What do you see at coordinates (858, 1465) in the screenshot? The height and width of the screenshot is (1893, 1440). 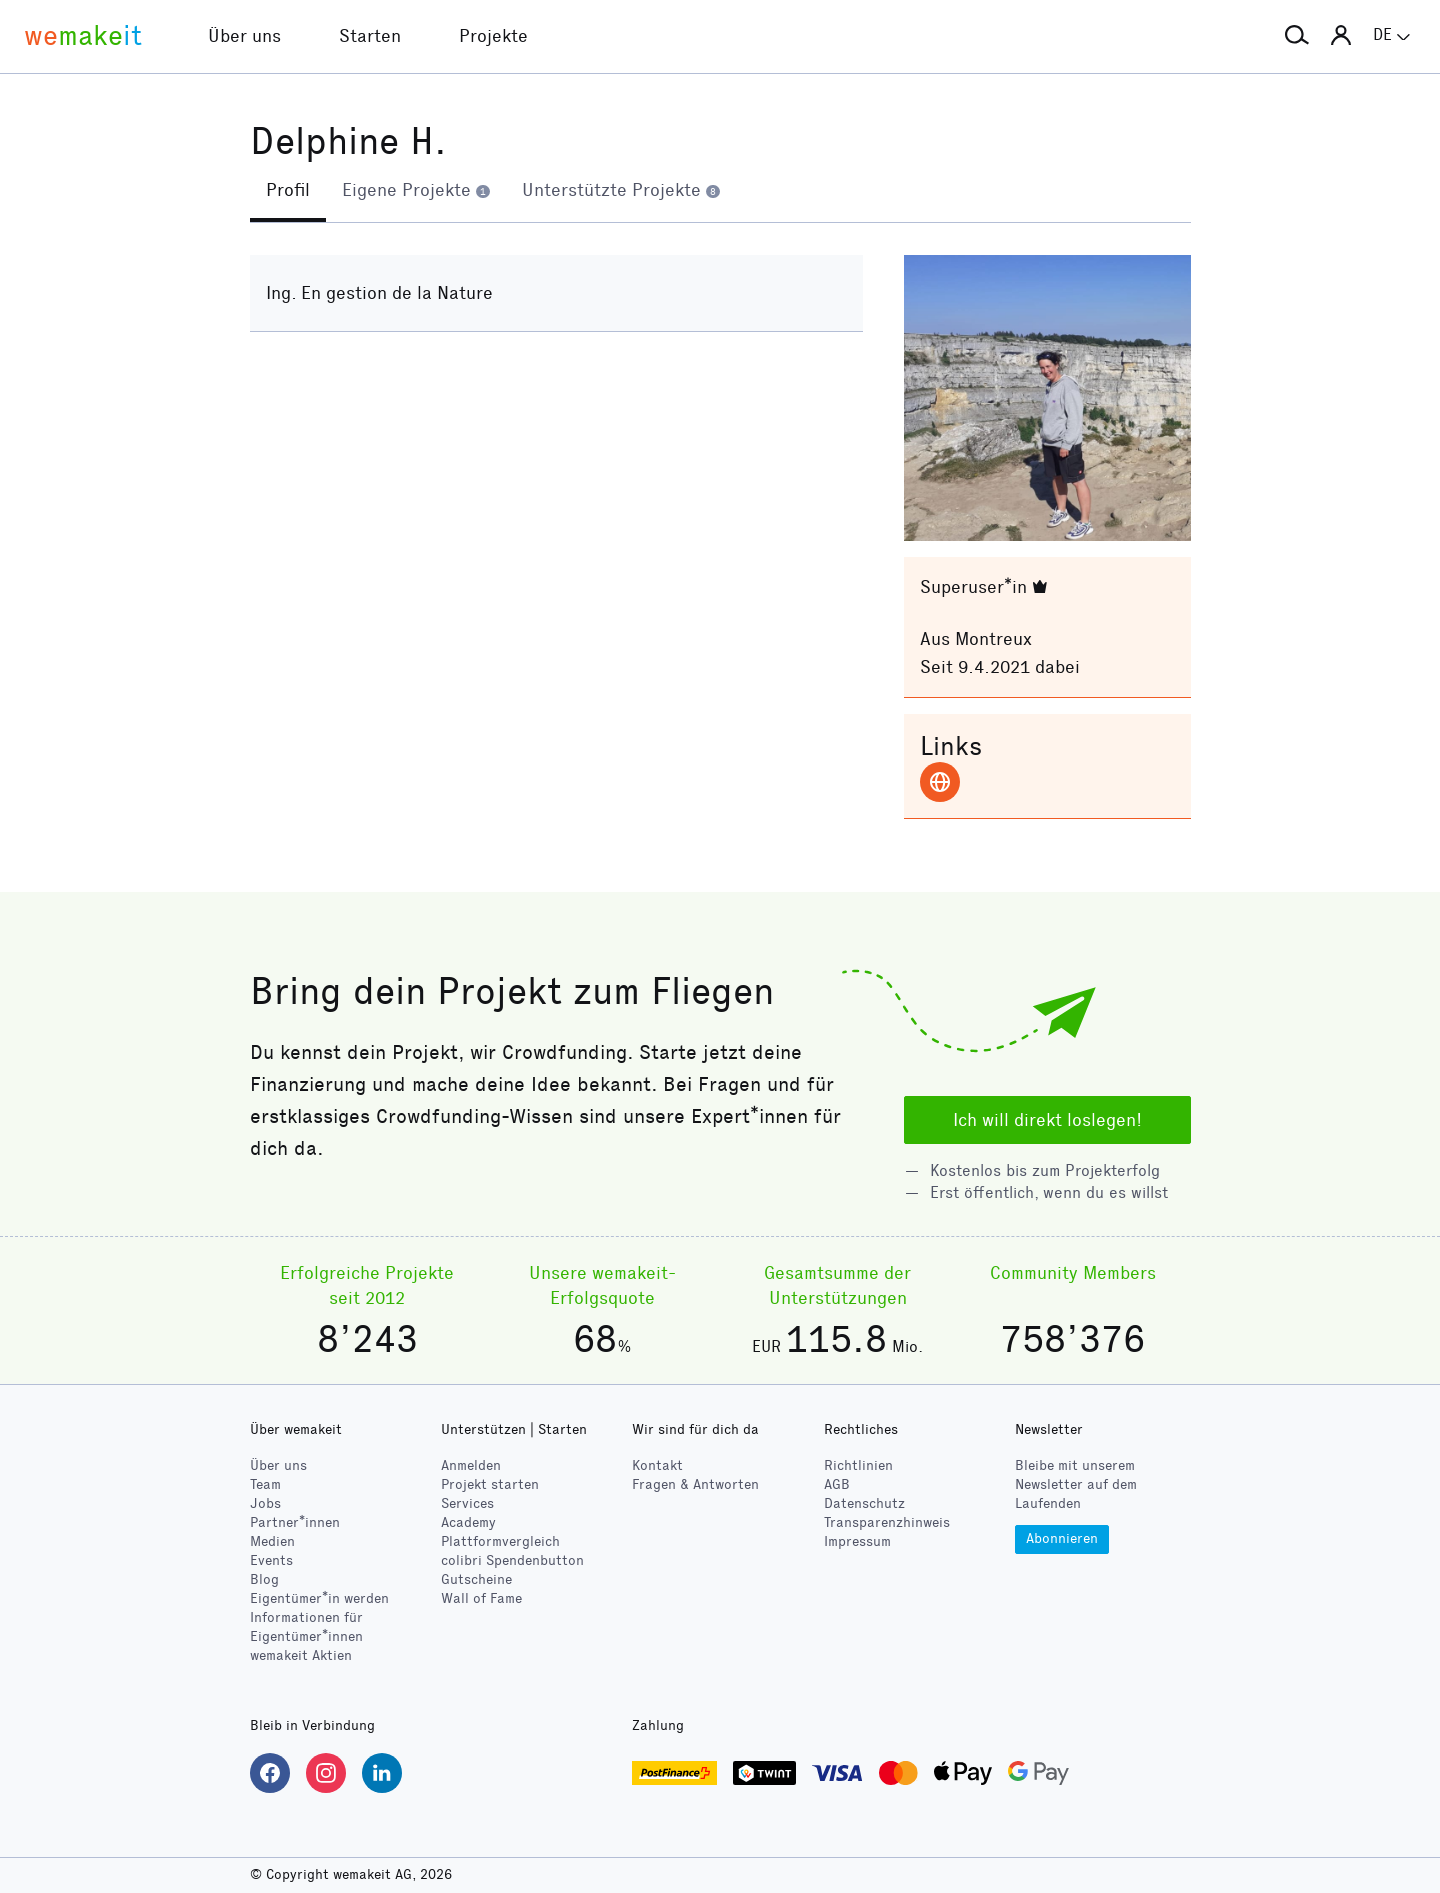 I see `Richtlinien` at bounding box center [858, 1465].